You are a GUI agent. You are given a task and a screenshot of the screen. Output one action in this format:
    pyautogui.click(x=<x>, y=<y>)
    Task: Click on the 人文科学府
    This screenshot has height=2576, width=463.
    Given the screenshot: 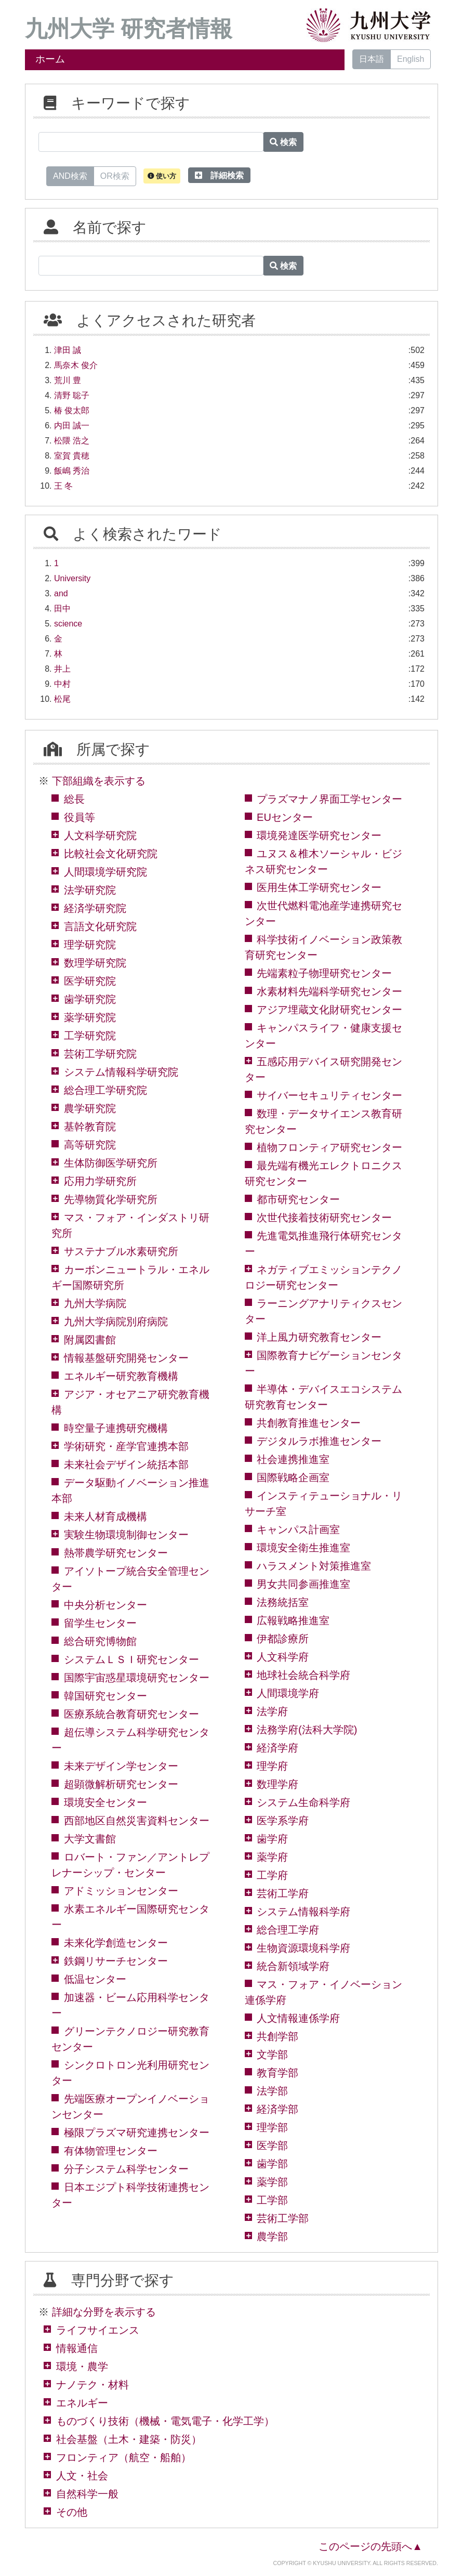 What is the action you would take?
    pyautogui.click(x=283, y=1657)
    